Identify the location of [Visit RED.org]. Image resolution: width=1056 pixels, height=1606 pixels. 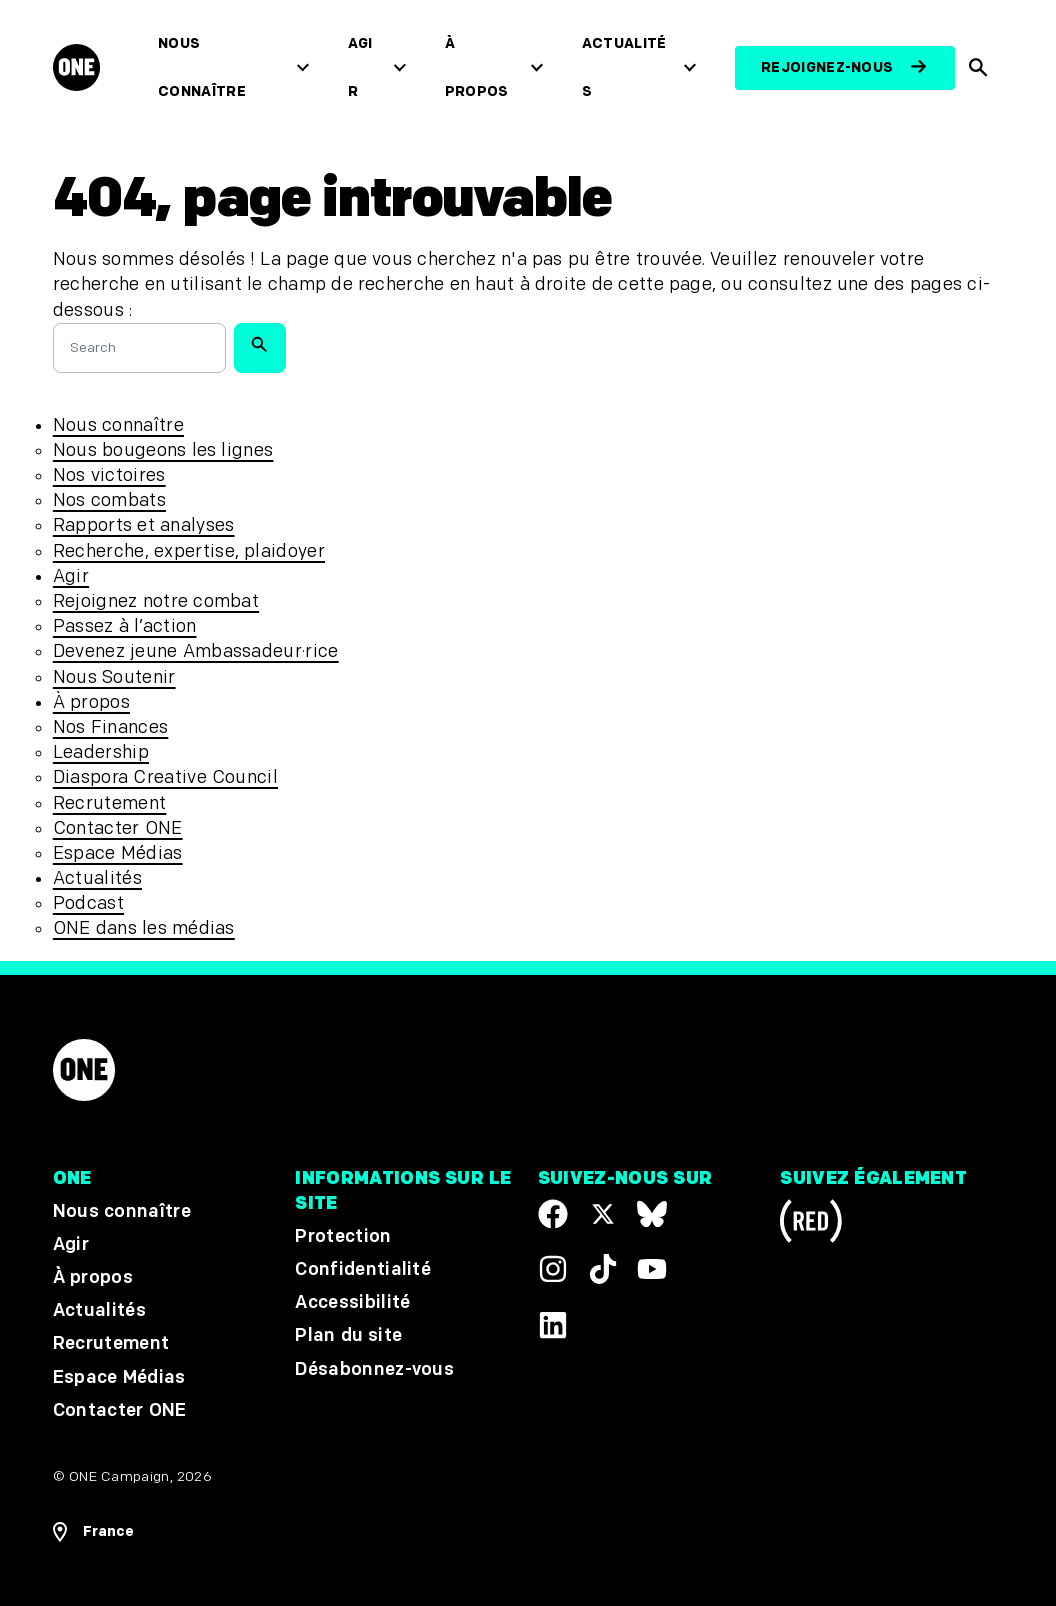
(811, 1224).